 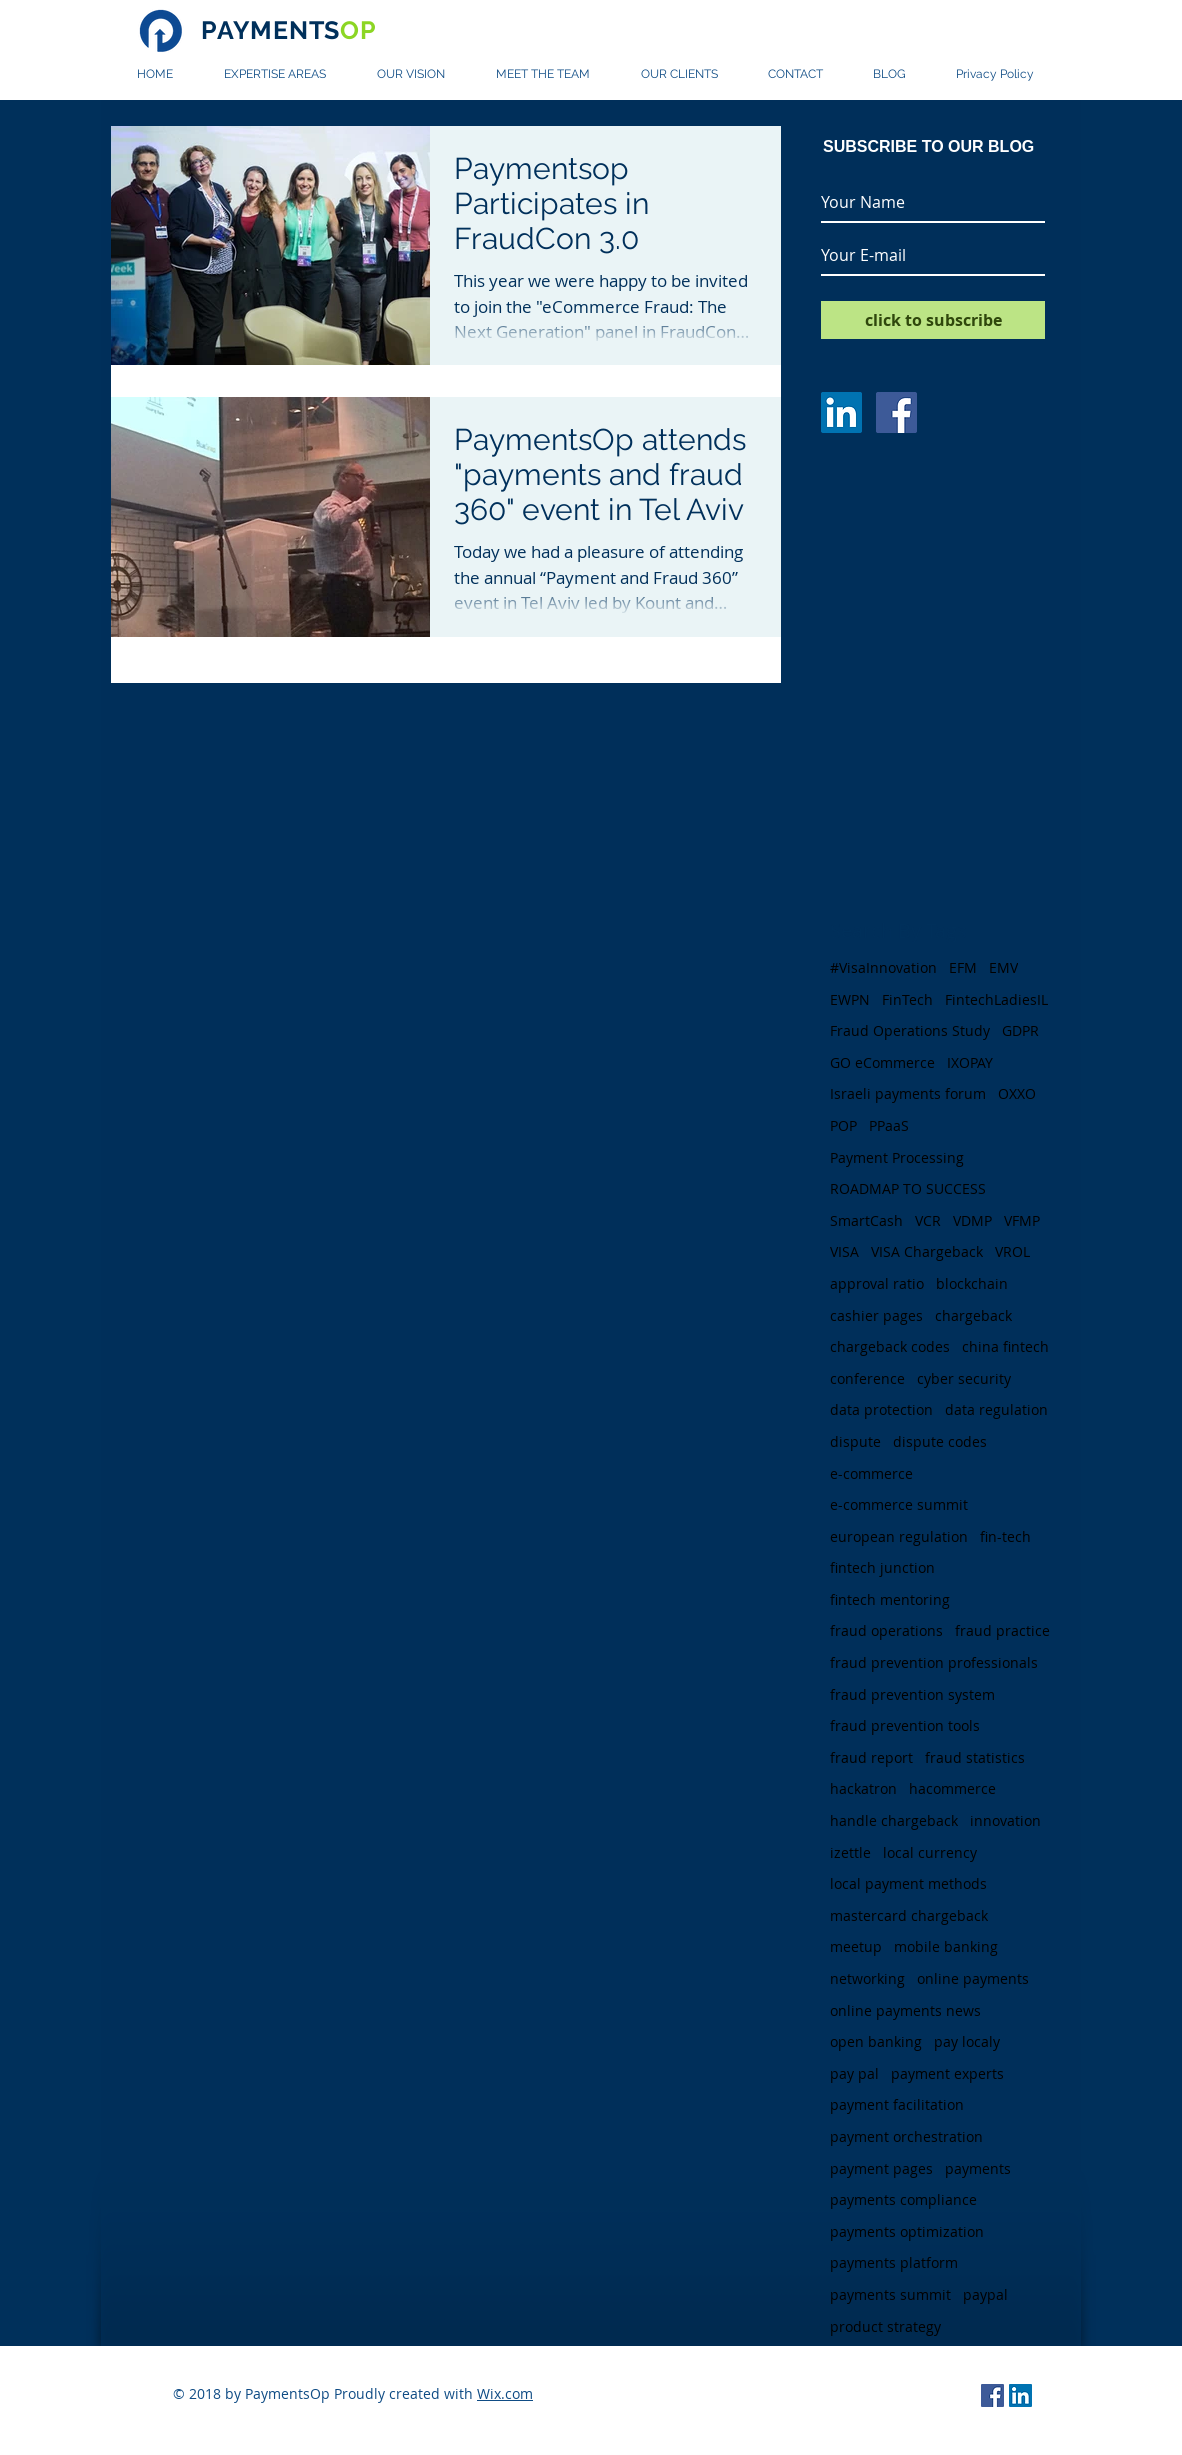 What do you see at coordinates (909, 1915) in the screenshot?
I see `mastercard chargeback` at bounding box center [909, 1915].